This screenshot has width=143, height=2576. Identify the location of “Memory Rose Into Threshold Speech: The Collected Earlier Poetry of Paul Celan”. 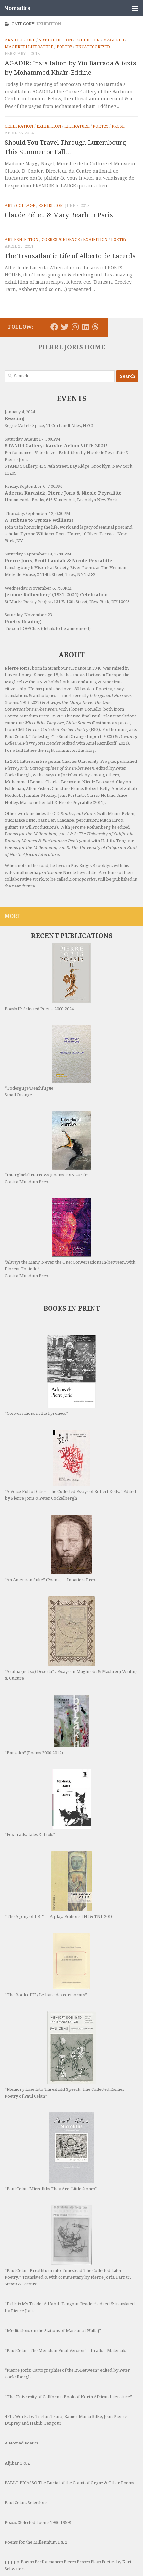
(65, 2055).